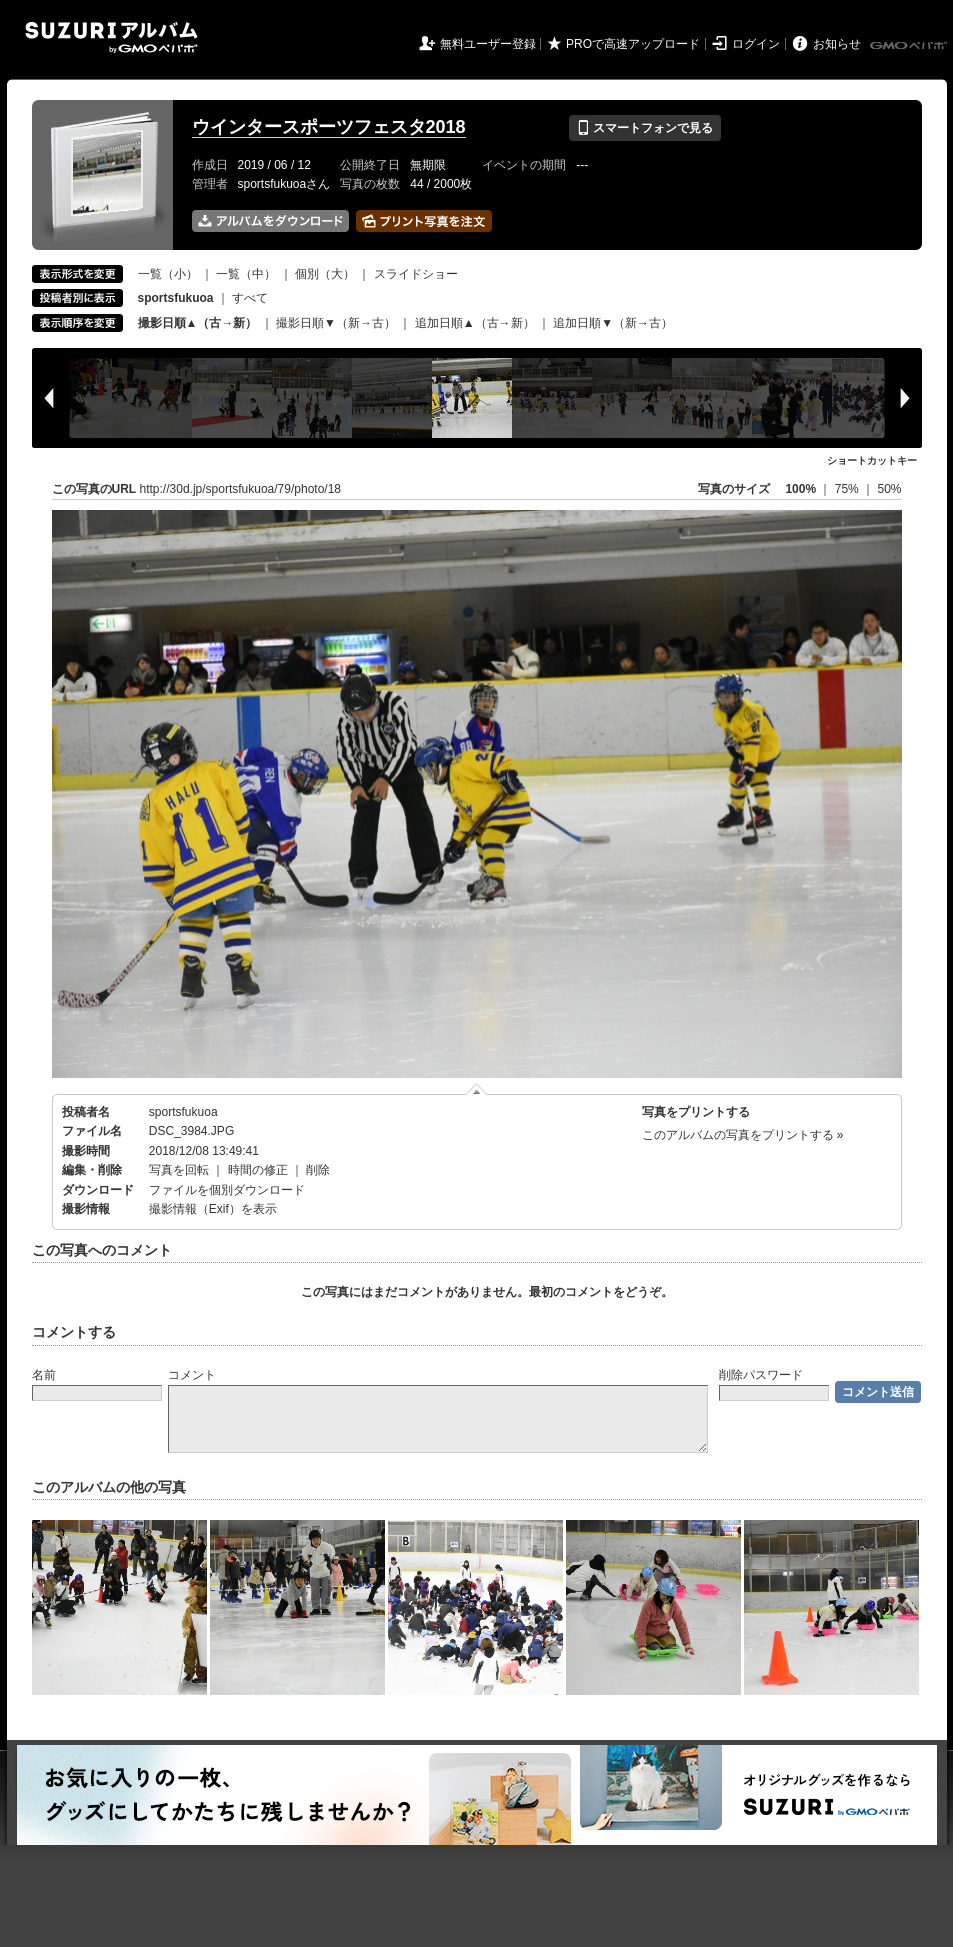  What do you see at coordinates (198, 323) in the screenshot?
I see `撮影日順▲（古→新）` at bounding box center [198, 323].